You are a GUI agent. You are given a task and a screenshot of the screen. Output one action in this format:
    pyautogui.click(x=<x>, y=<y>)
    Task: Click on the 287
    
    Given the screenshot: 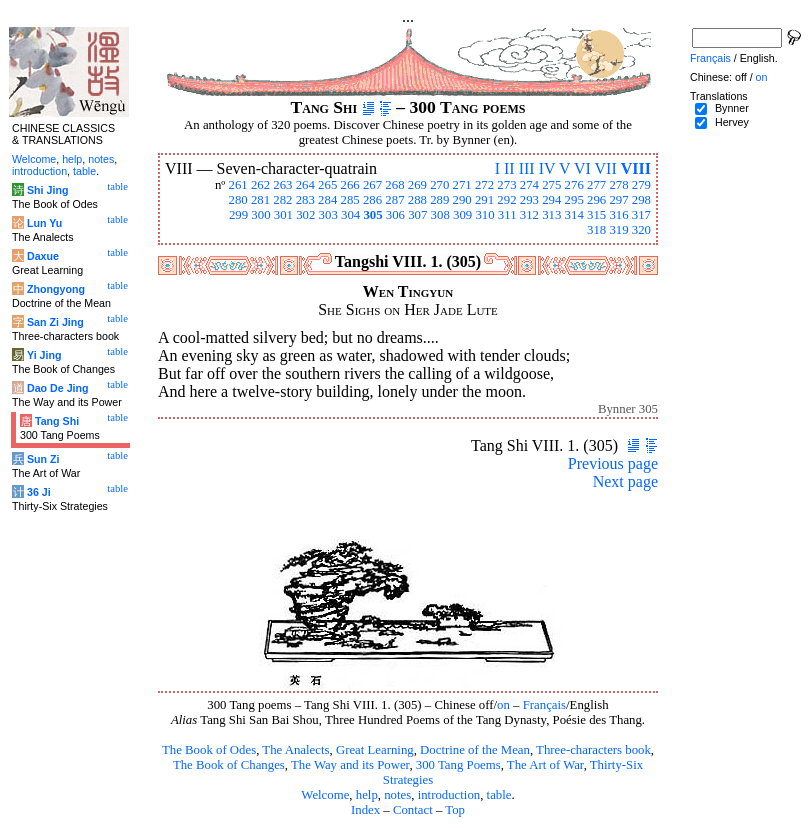 What is the action you would take?
    pyautogui.click(x=394, y=200)
    